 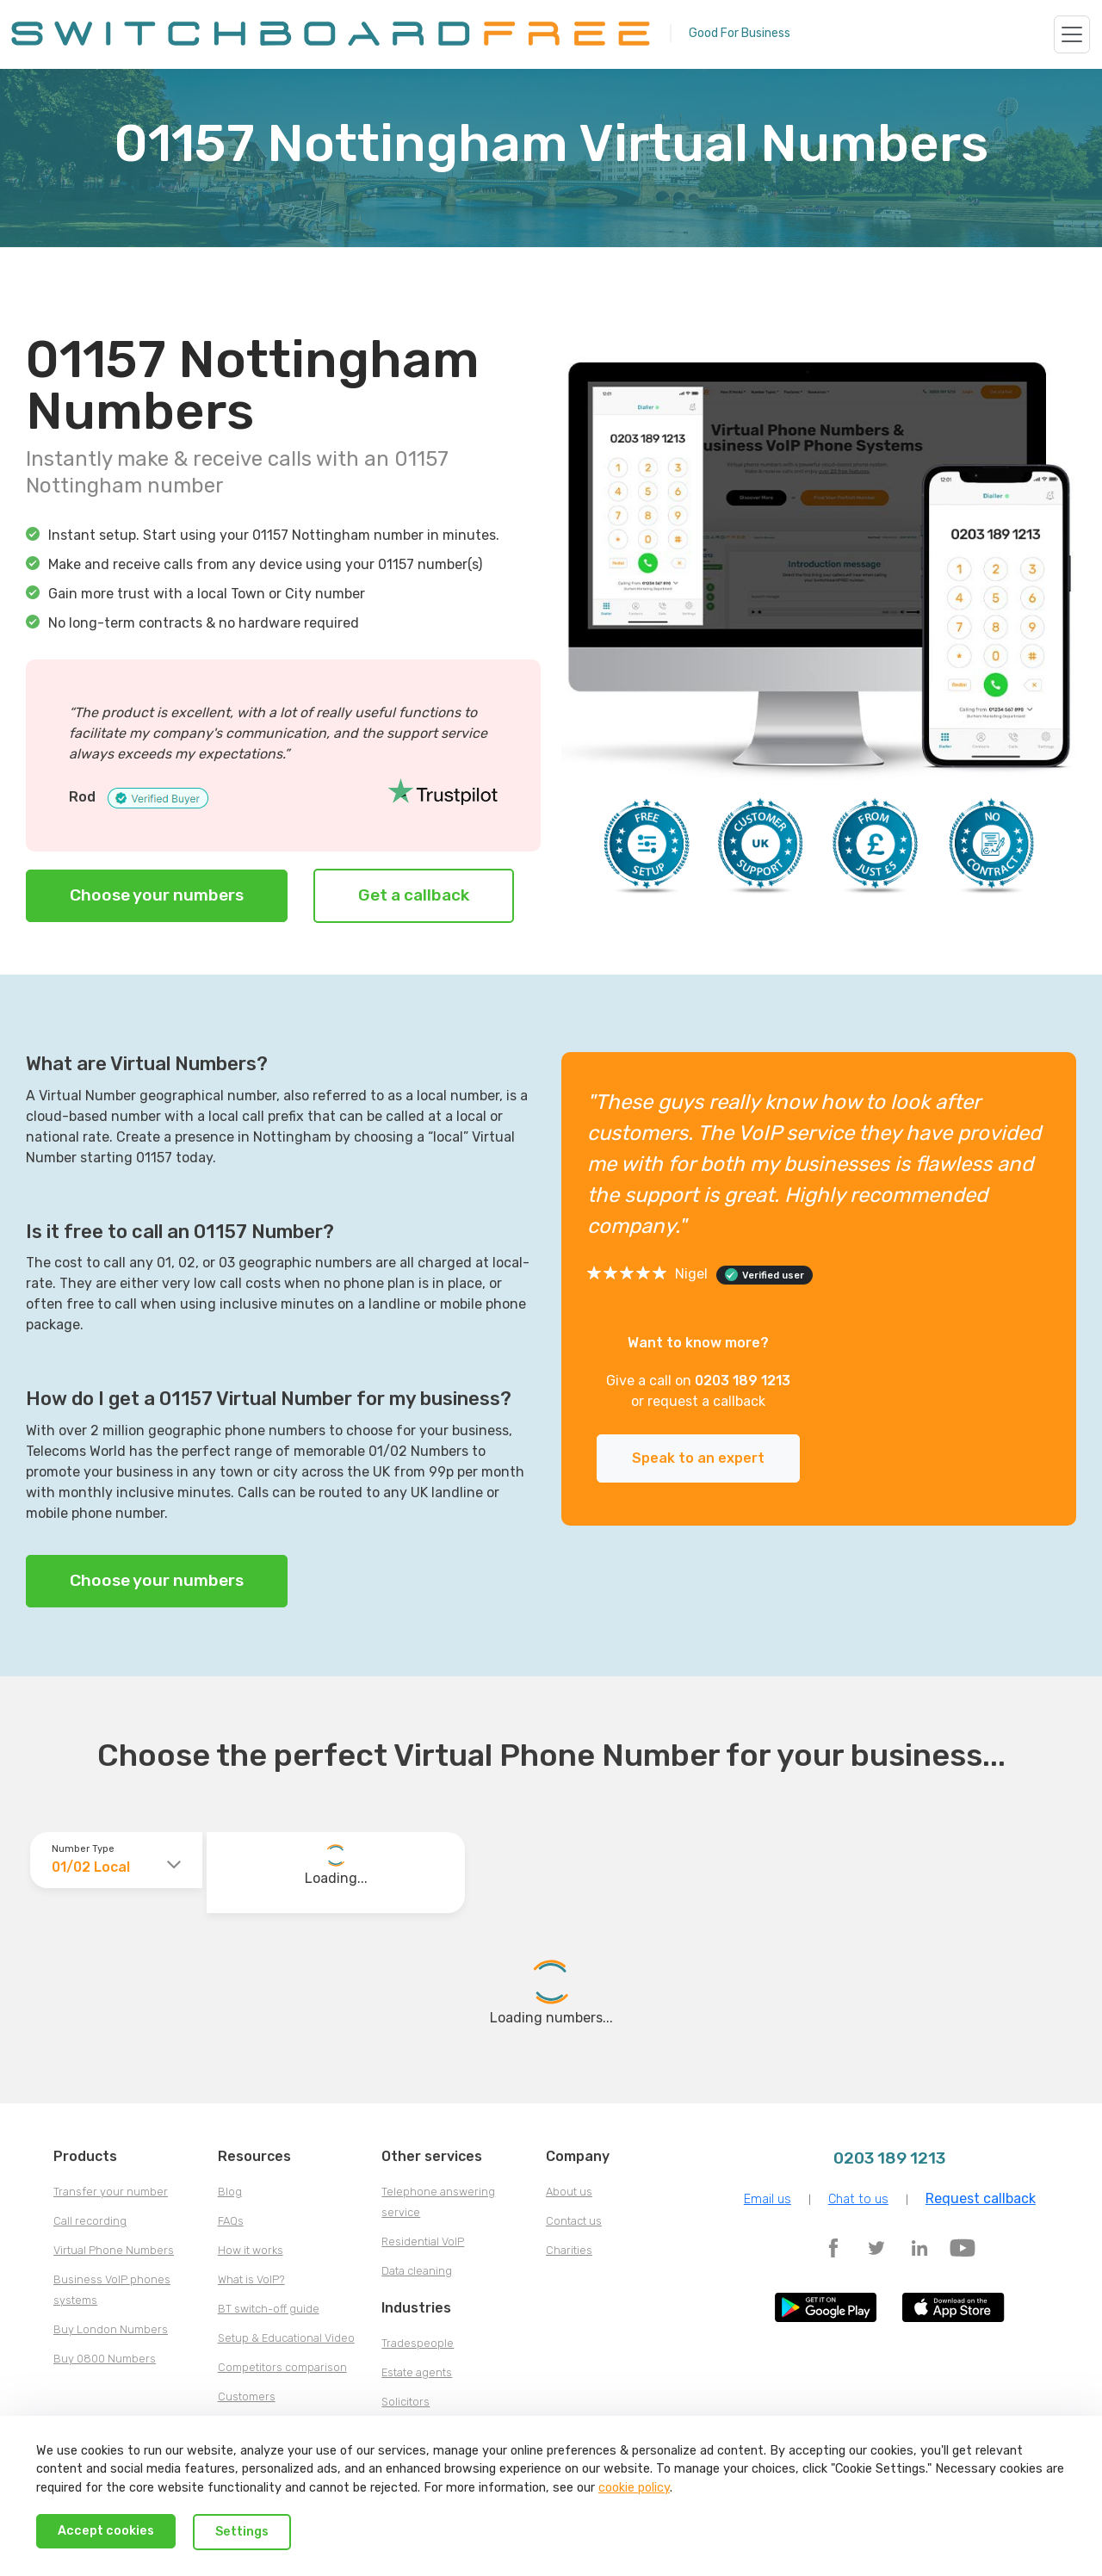 What do you see at coordinates (416, 2270) in the screenshot?
I see `Data cleaning` at bounding box center [416, 2270].